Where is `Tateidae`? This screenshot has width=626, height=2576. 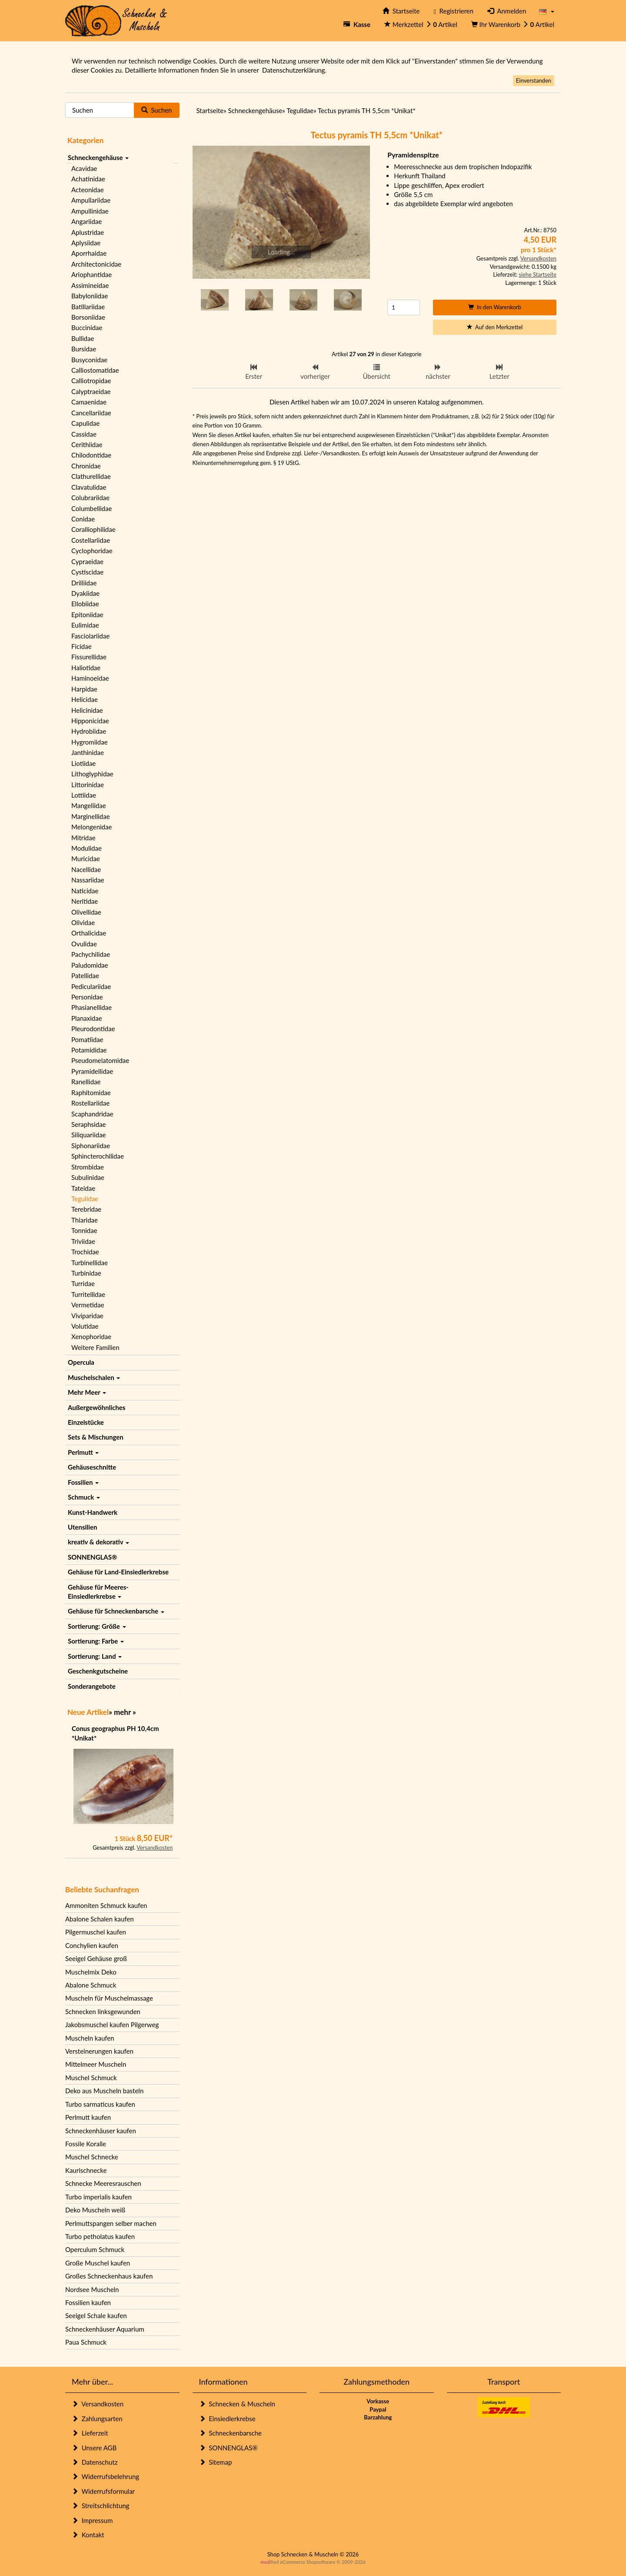 Tateidae is located at coordinates (83, 1188).